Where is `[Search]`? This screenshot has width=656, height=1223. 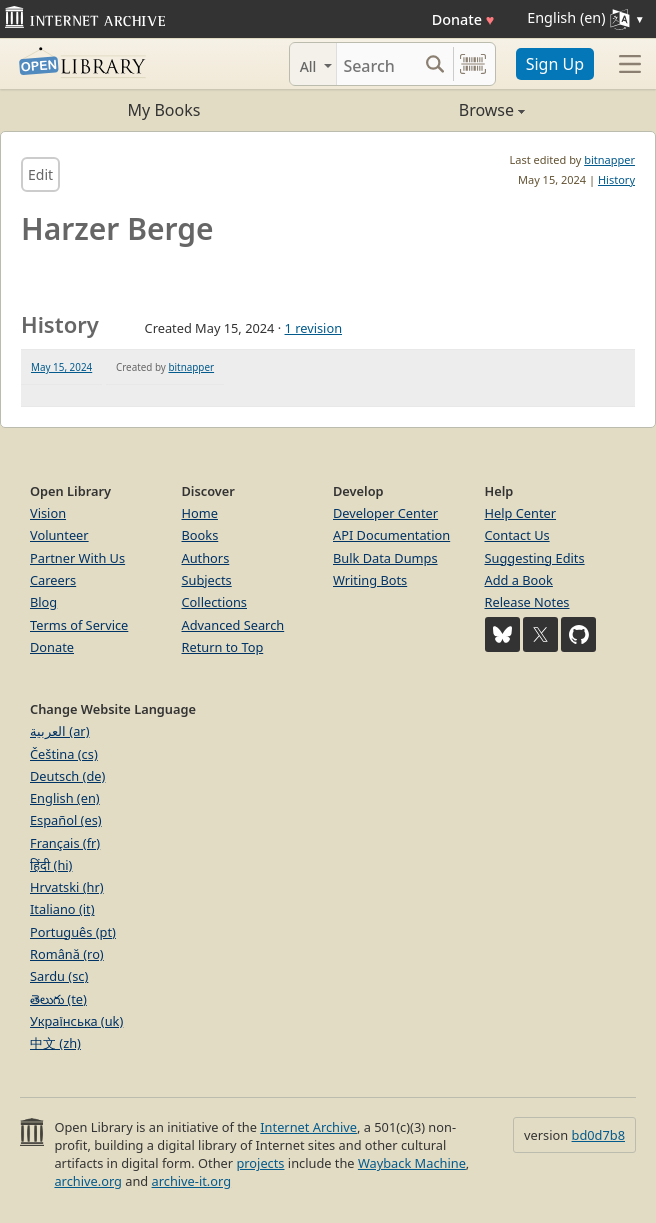 [Search] is located at coordinates (377, 64).